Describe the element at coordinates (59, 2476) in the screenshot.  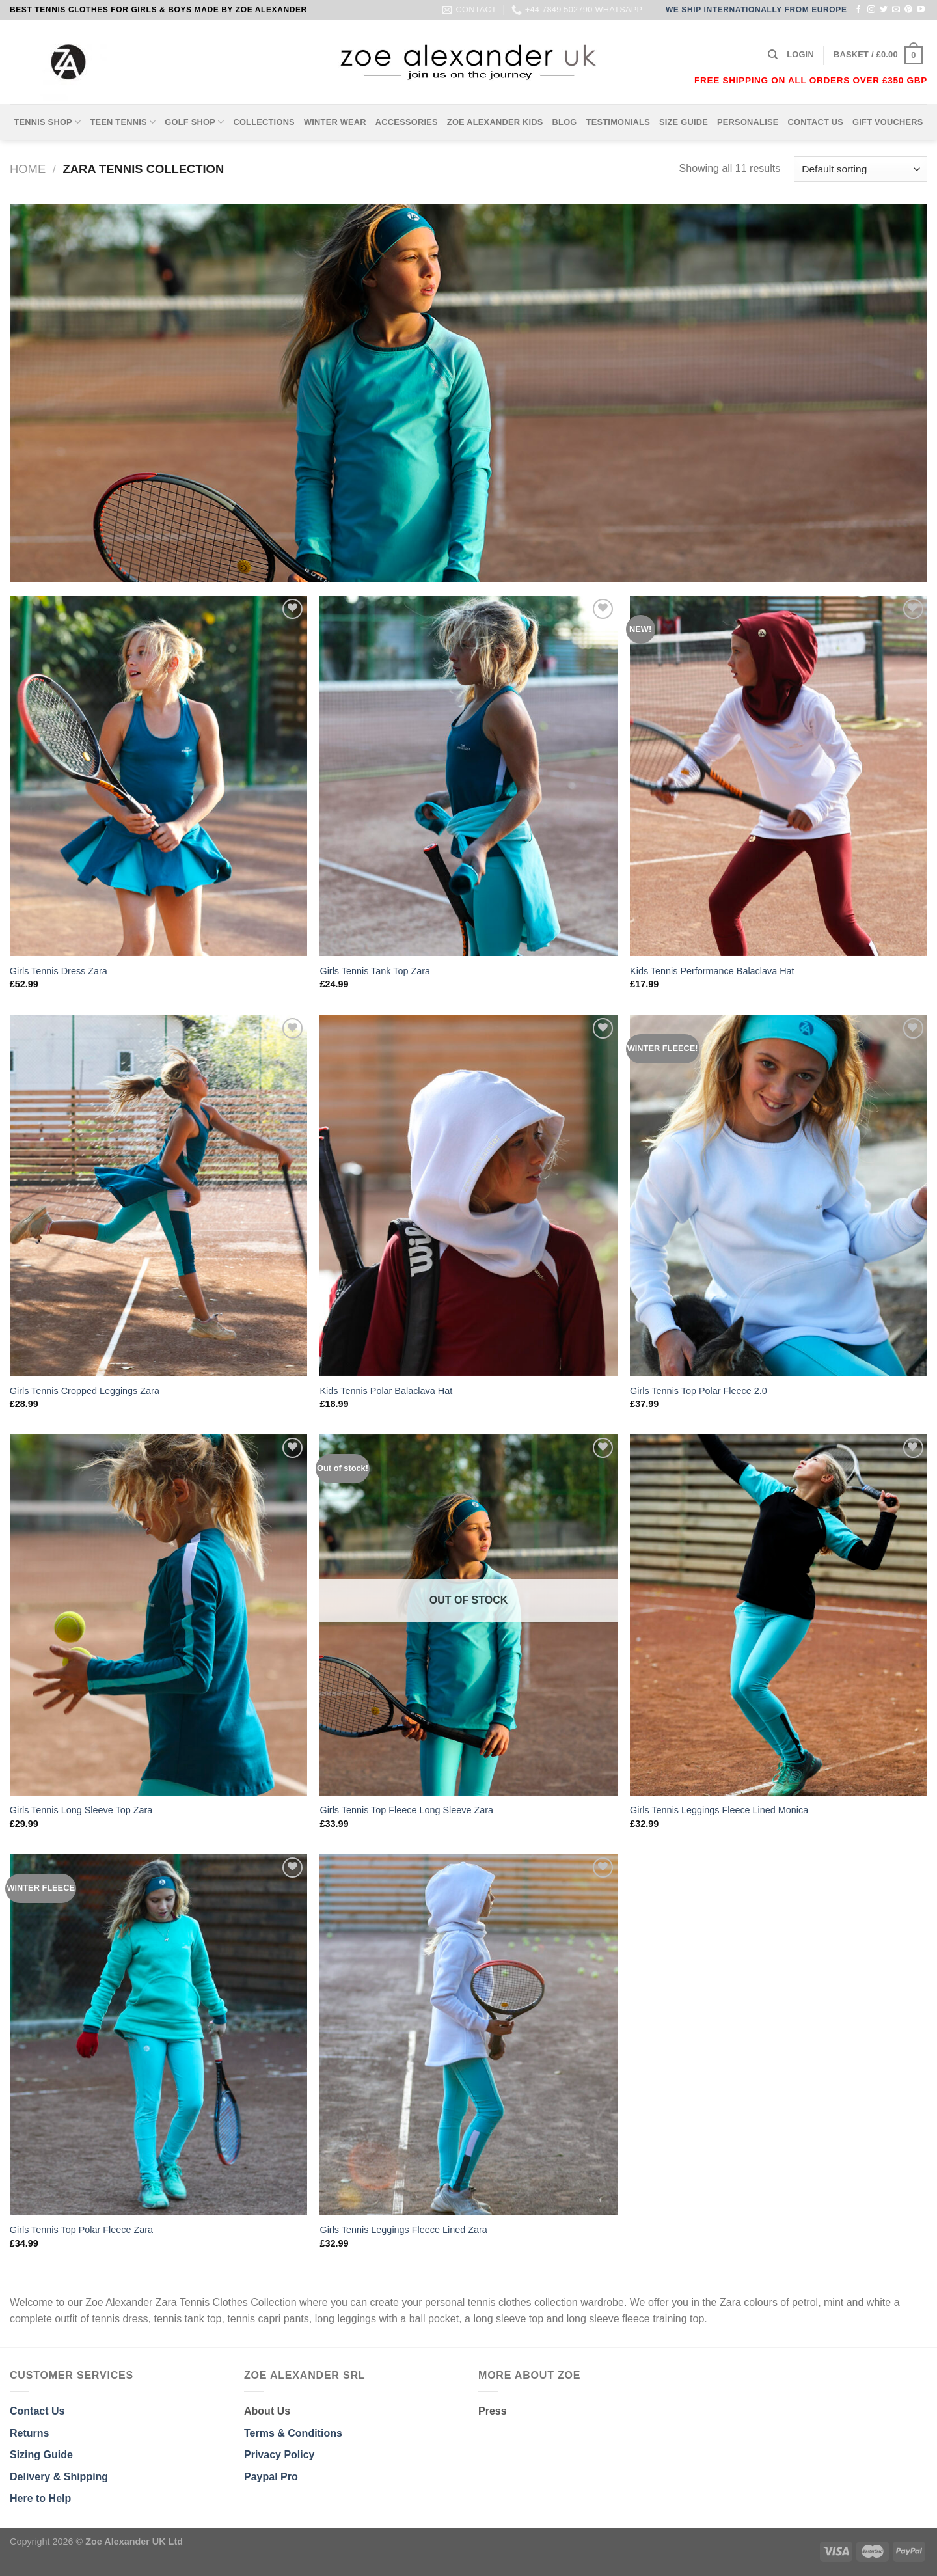
I see `Delivery & Shipping` at that location.